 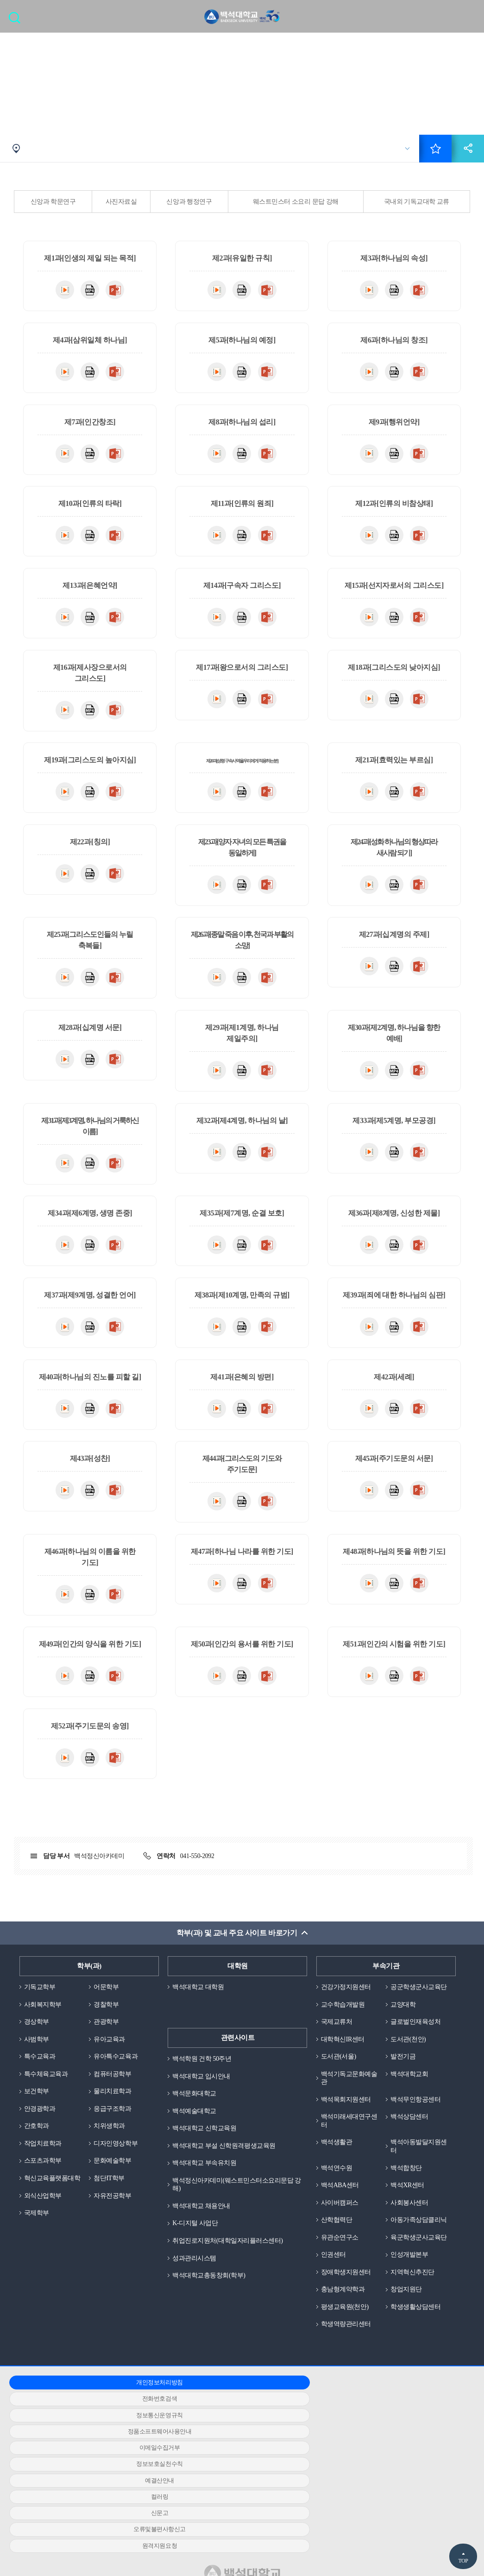 What do you see at coordinates (107, 2025) in the screenshot?
I see `관광학부` at bounding box center [107, 2025].